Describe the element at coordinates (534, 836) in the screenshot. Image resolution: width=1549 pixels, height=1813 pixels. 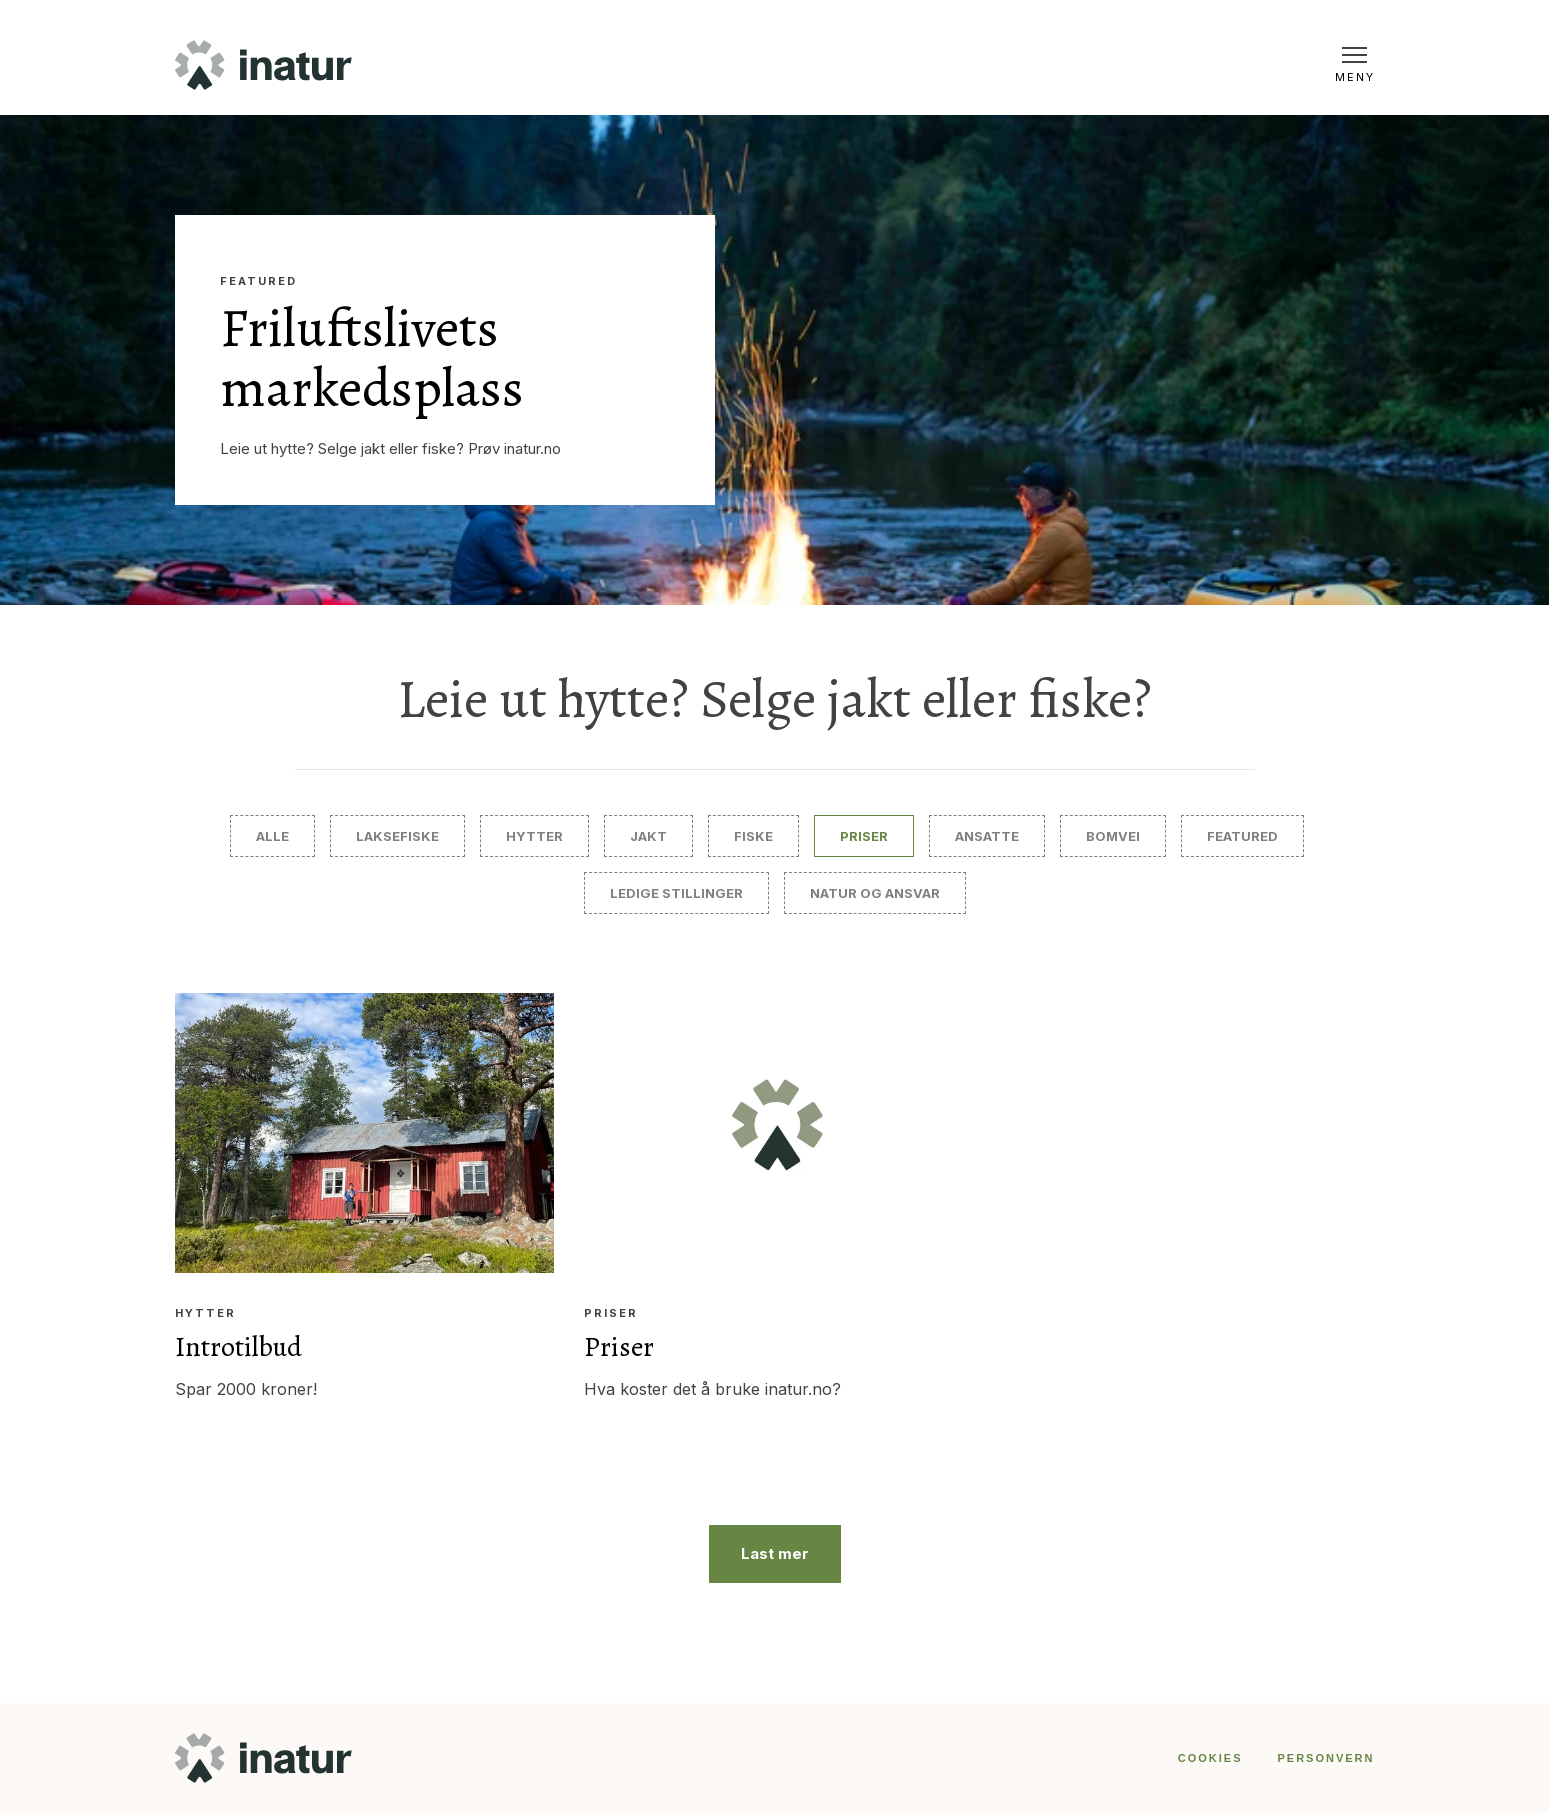
I see `Hytter` at that location.